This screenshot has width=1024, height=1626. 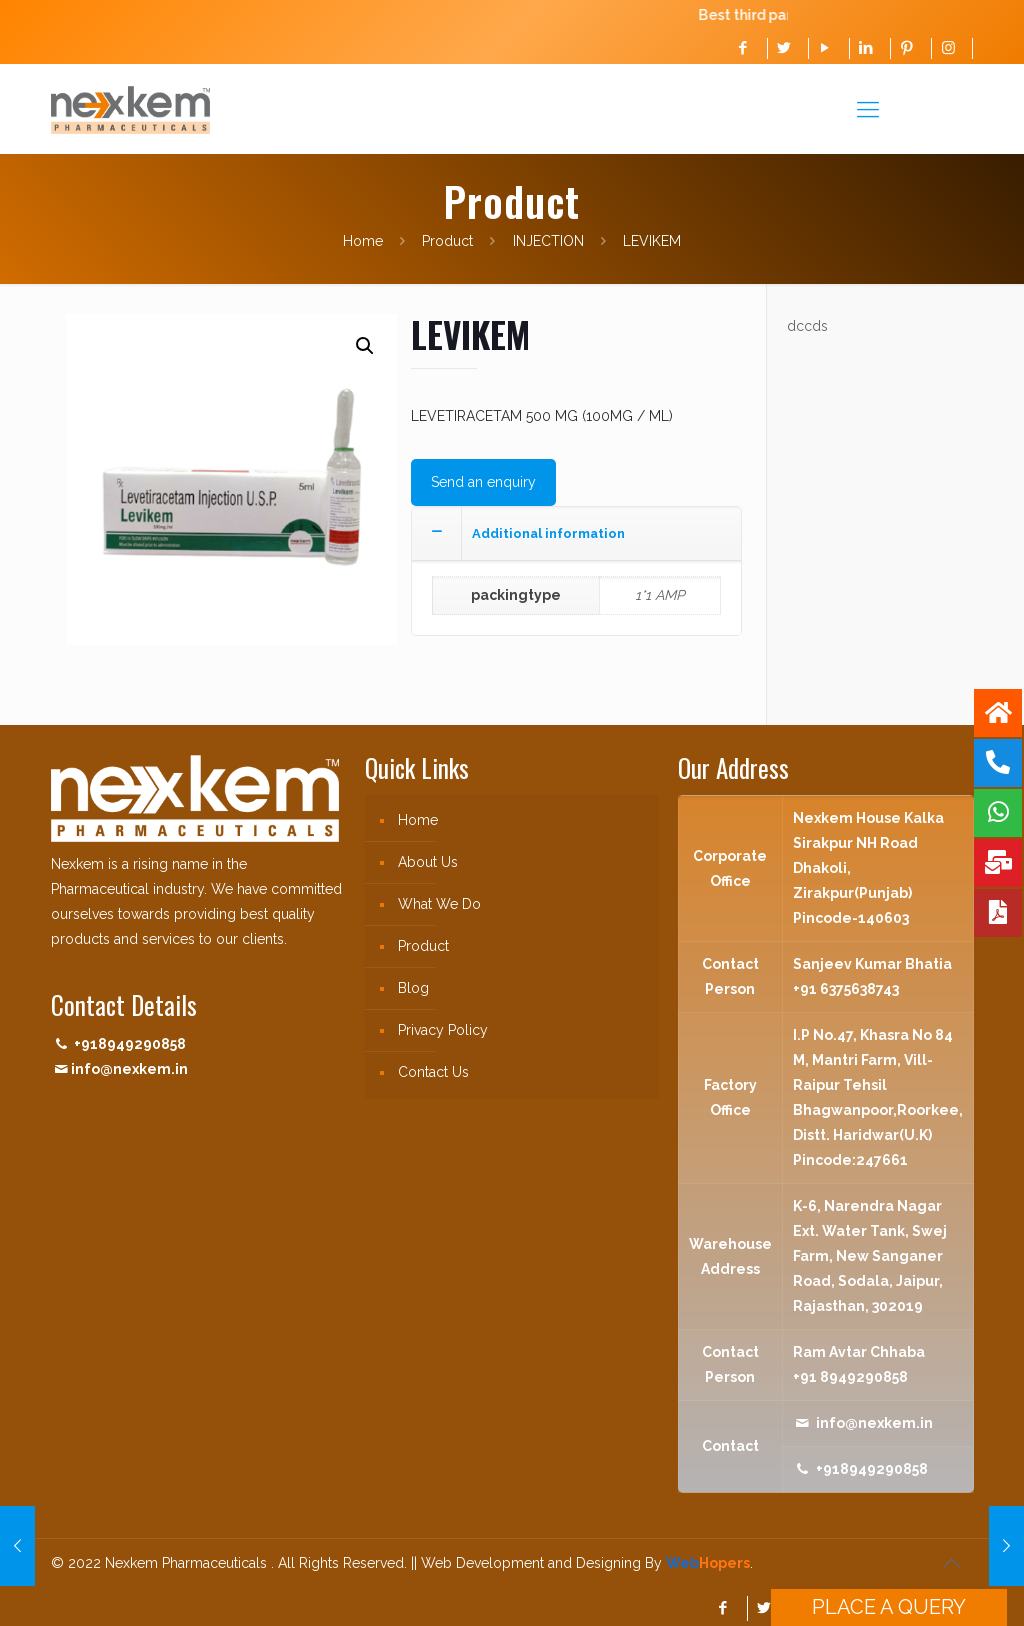 I want to click on Home, so click(x=363, y=241).